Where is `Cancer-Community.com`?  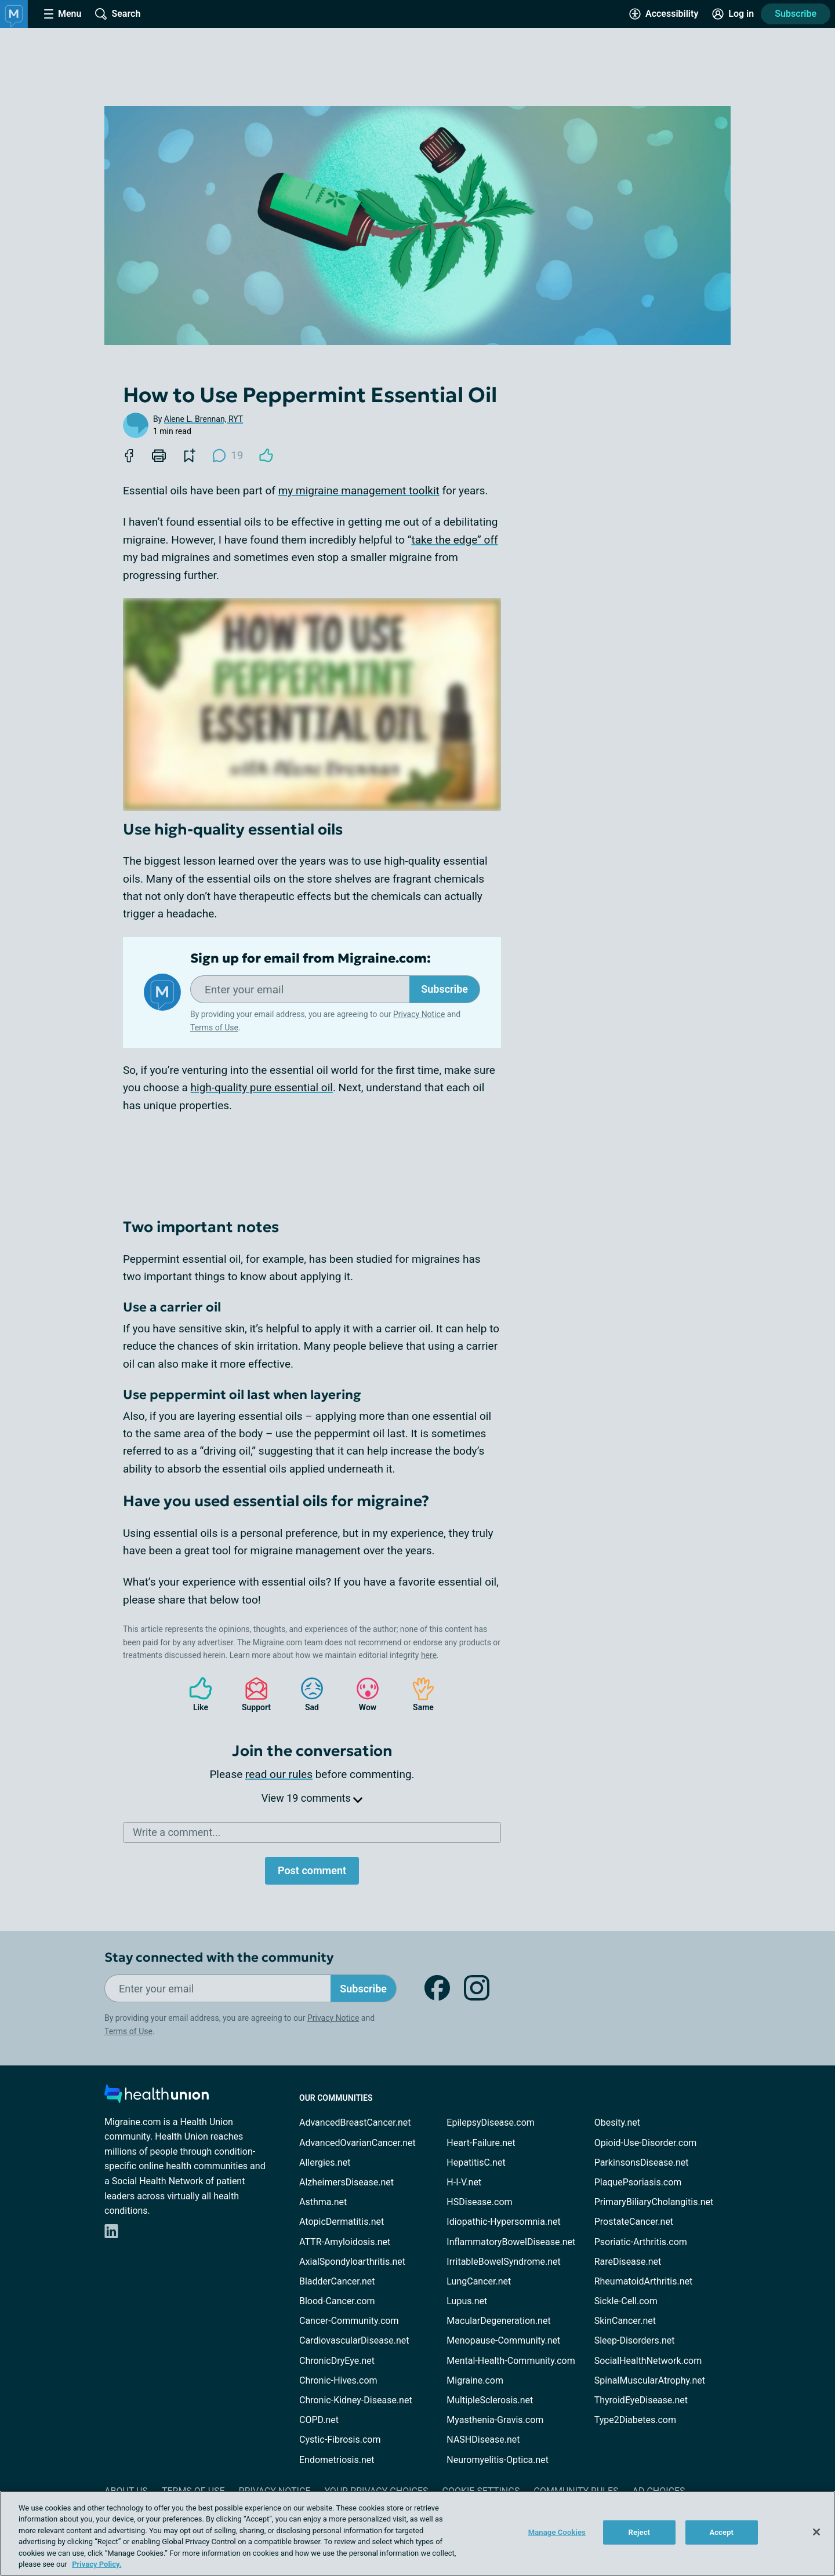
Cancer-Community.com is located at coordinates (349, 2320).